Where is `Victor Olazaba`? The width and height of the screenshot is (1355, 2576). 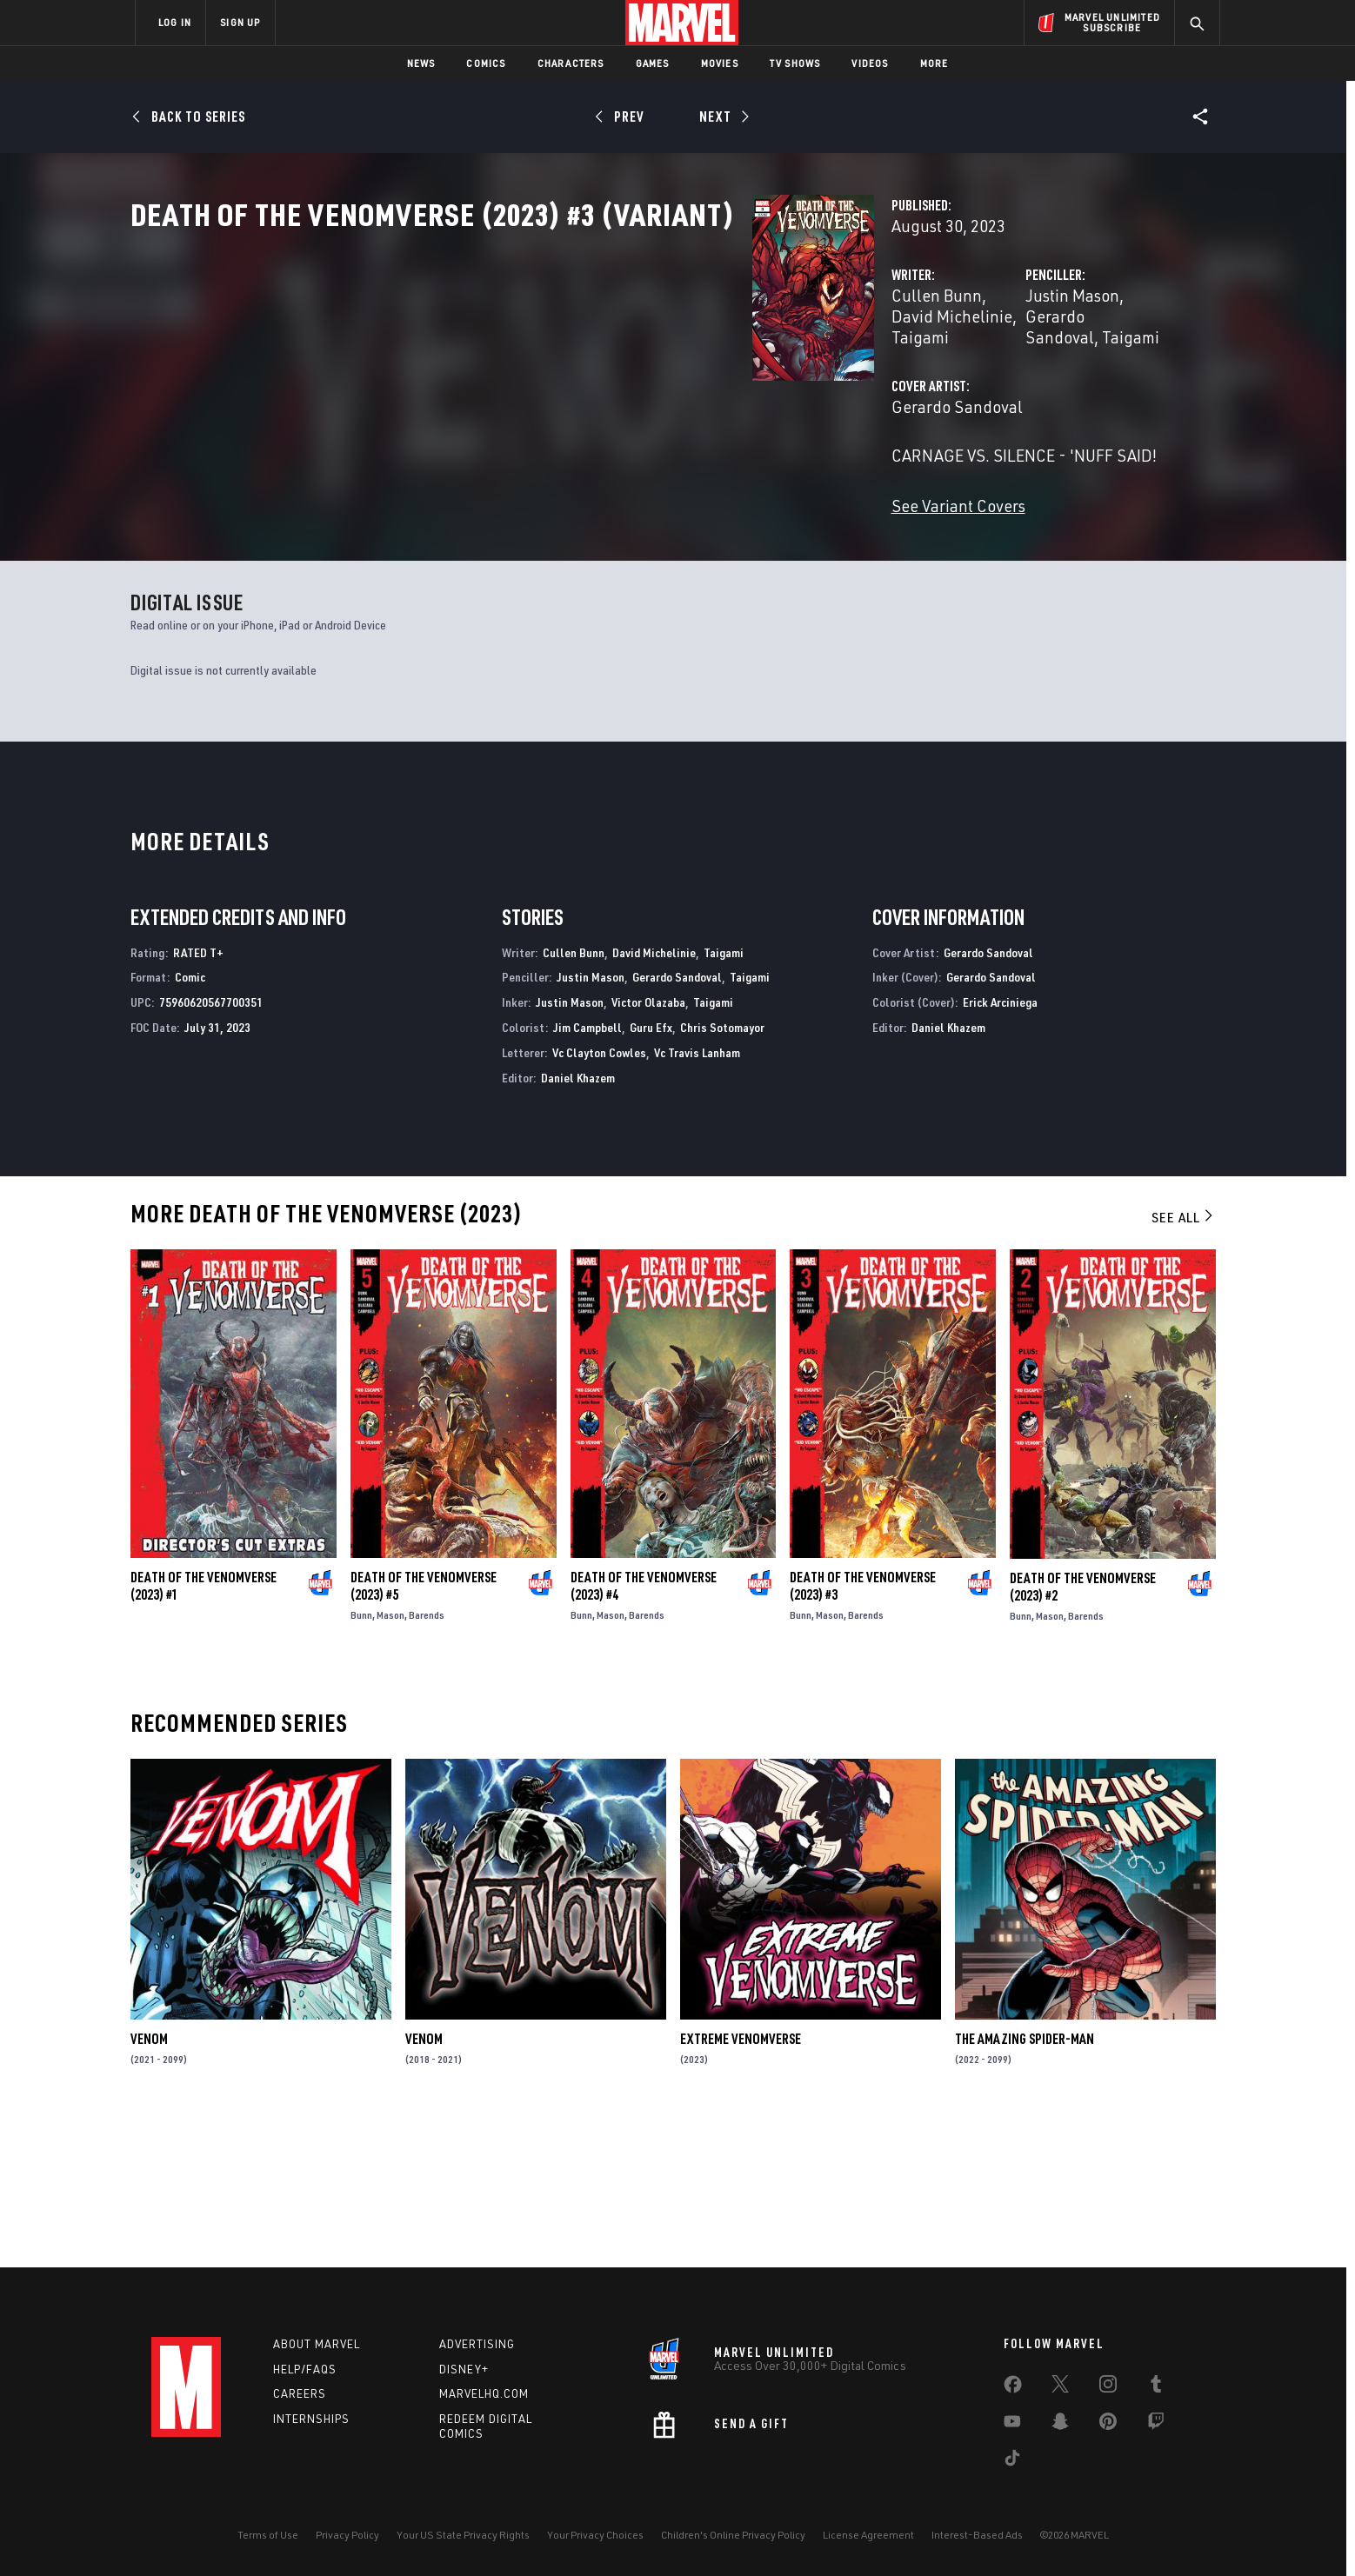
Victor Olazaba is located at coordinates (648, 1148).